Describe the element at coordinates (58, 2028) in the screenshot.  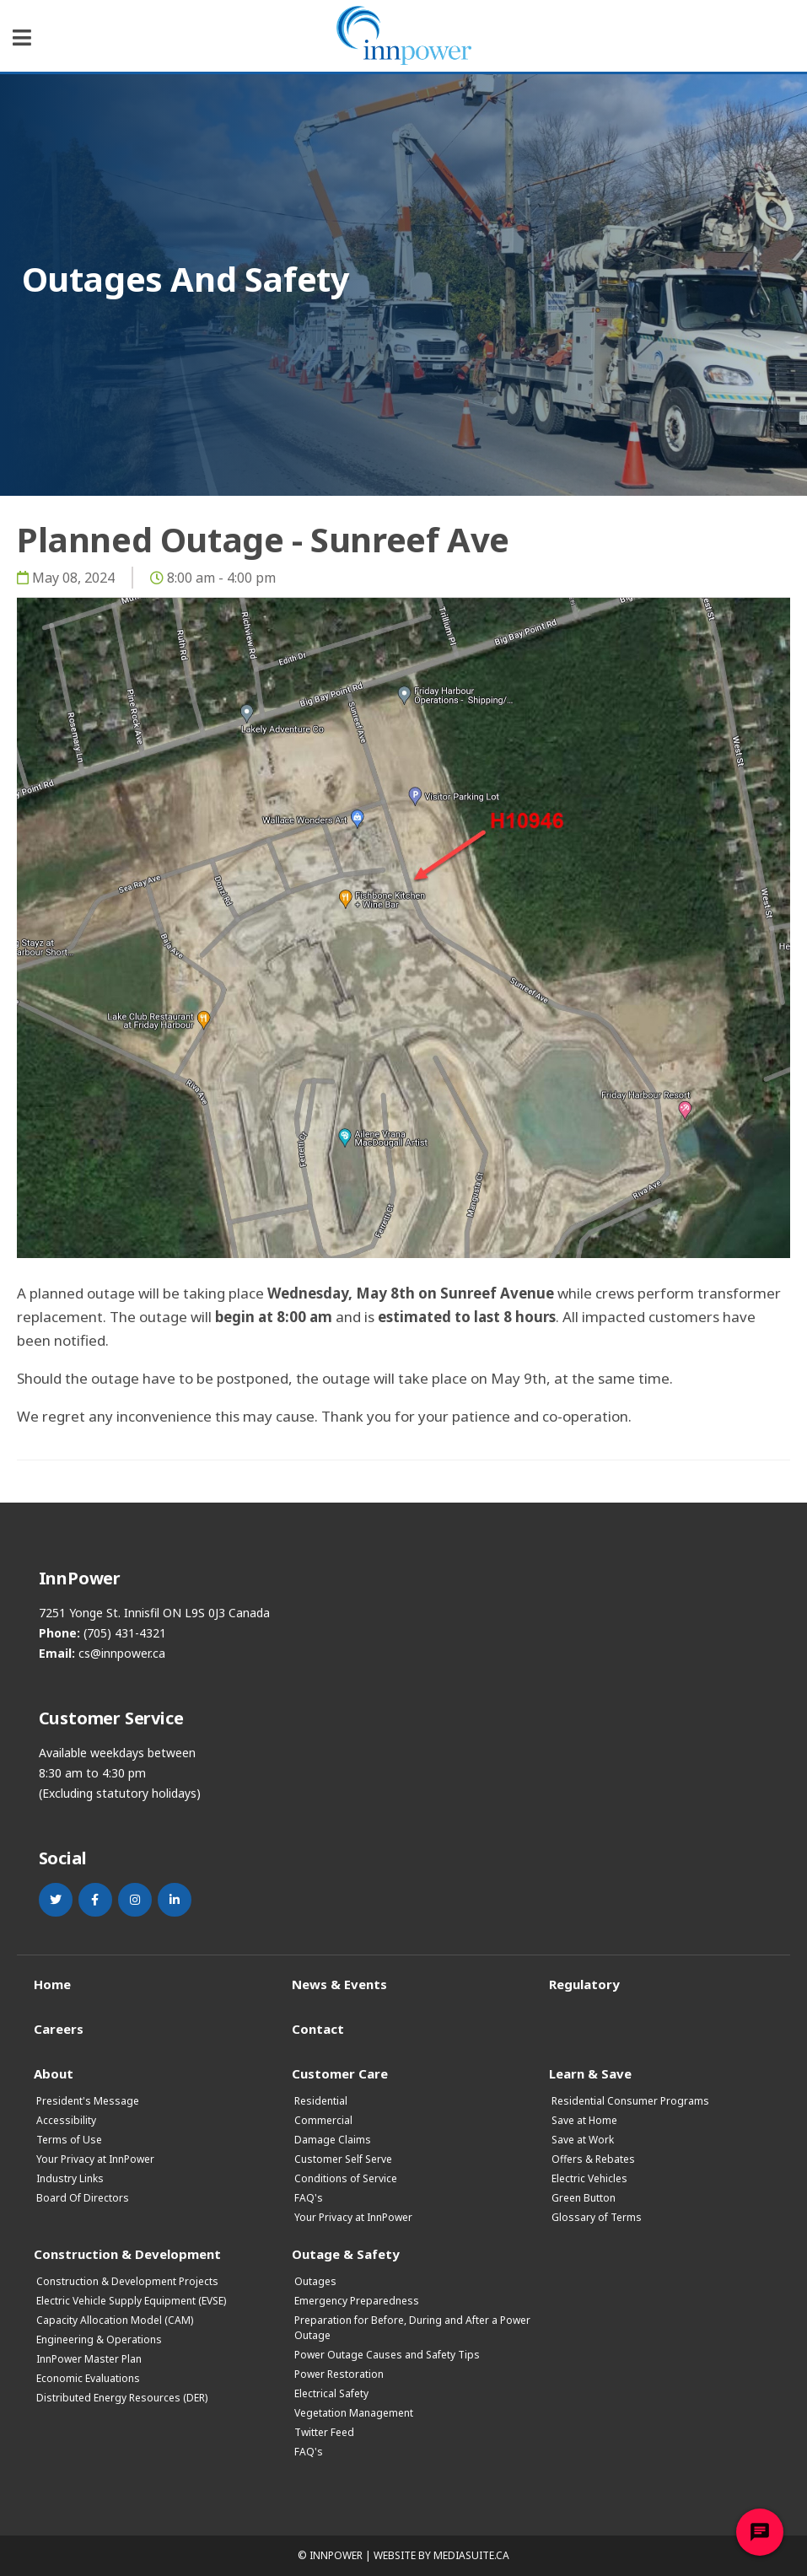
I see `Careers` at that location.